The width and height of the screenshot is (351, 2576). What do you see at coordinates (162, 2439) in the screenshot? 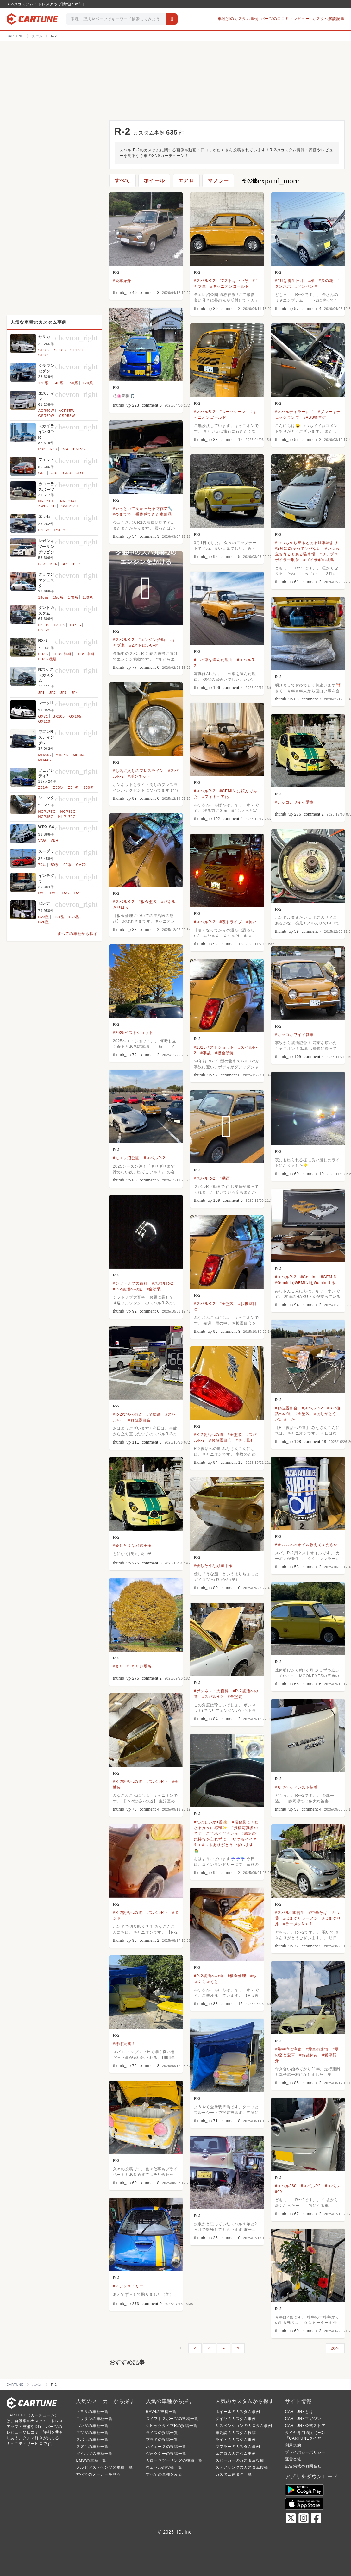
I see `プラドの投稿一覧` at bounding box center [162, 2439].